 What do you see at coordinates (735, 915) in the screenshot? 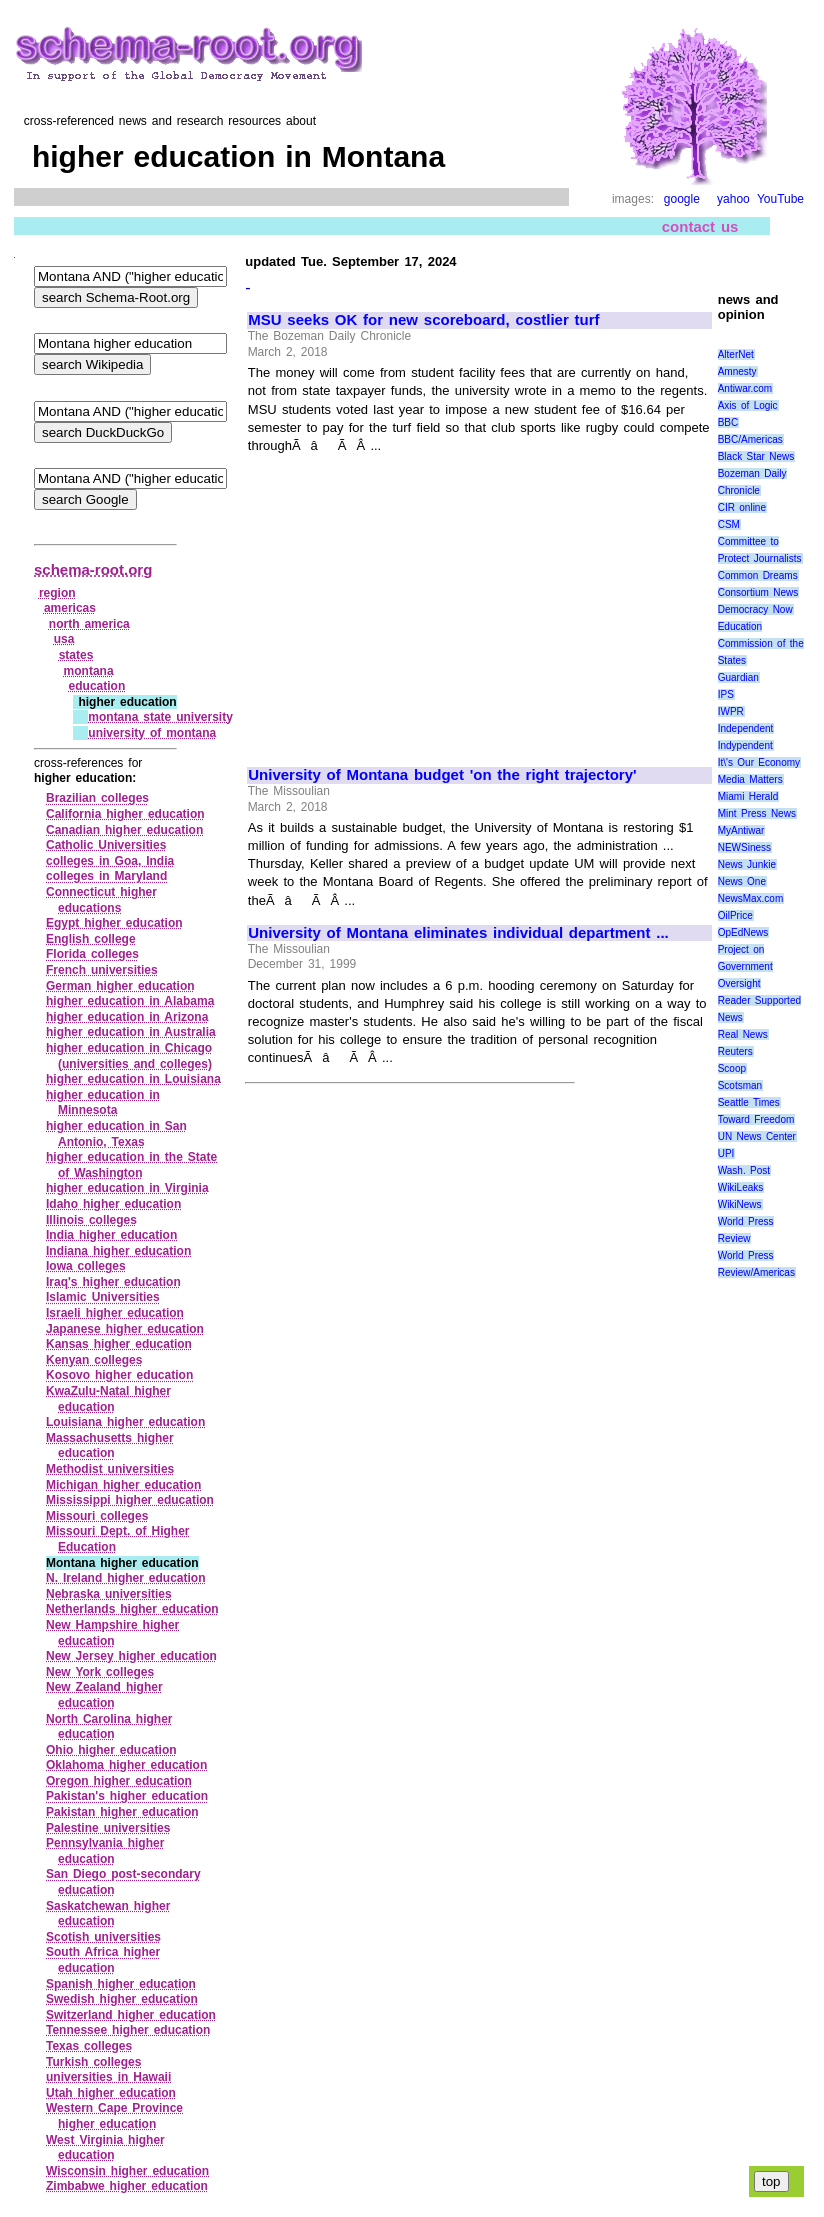
I see `OilPrice` at bounding box center [735, 915].